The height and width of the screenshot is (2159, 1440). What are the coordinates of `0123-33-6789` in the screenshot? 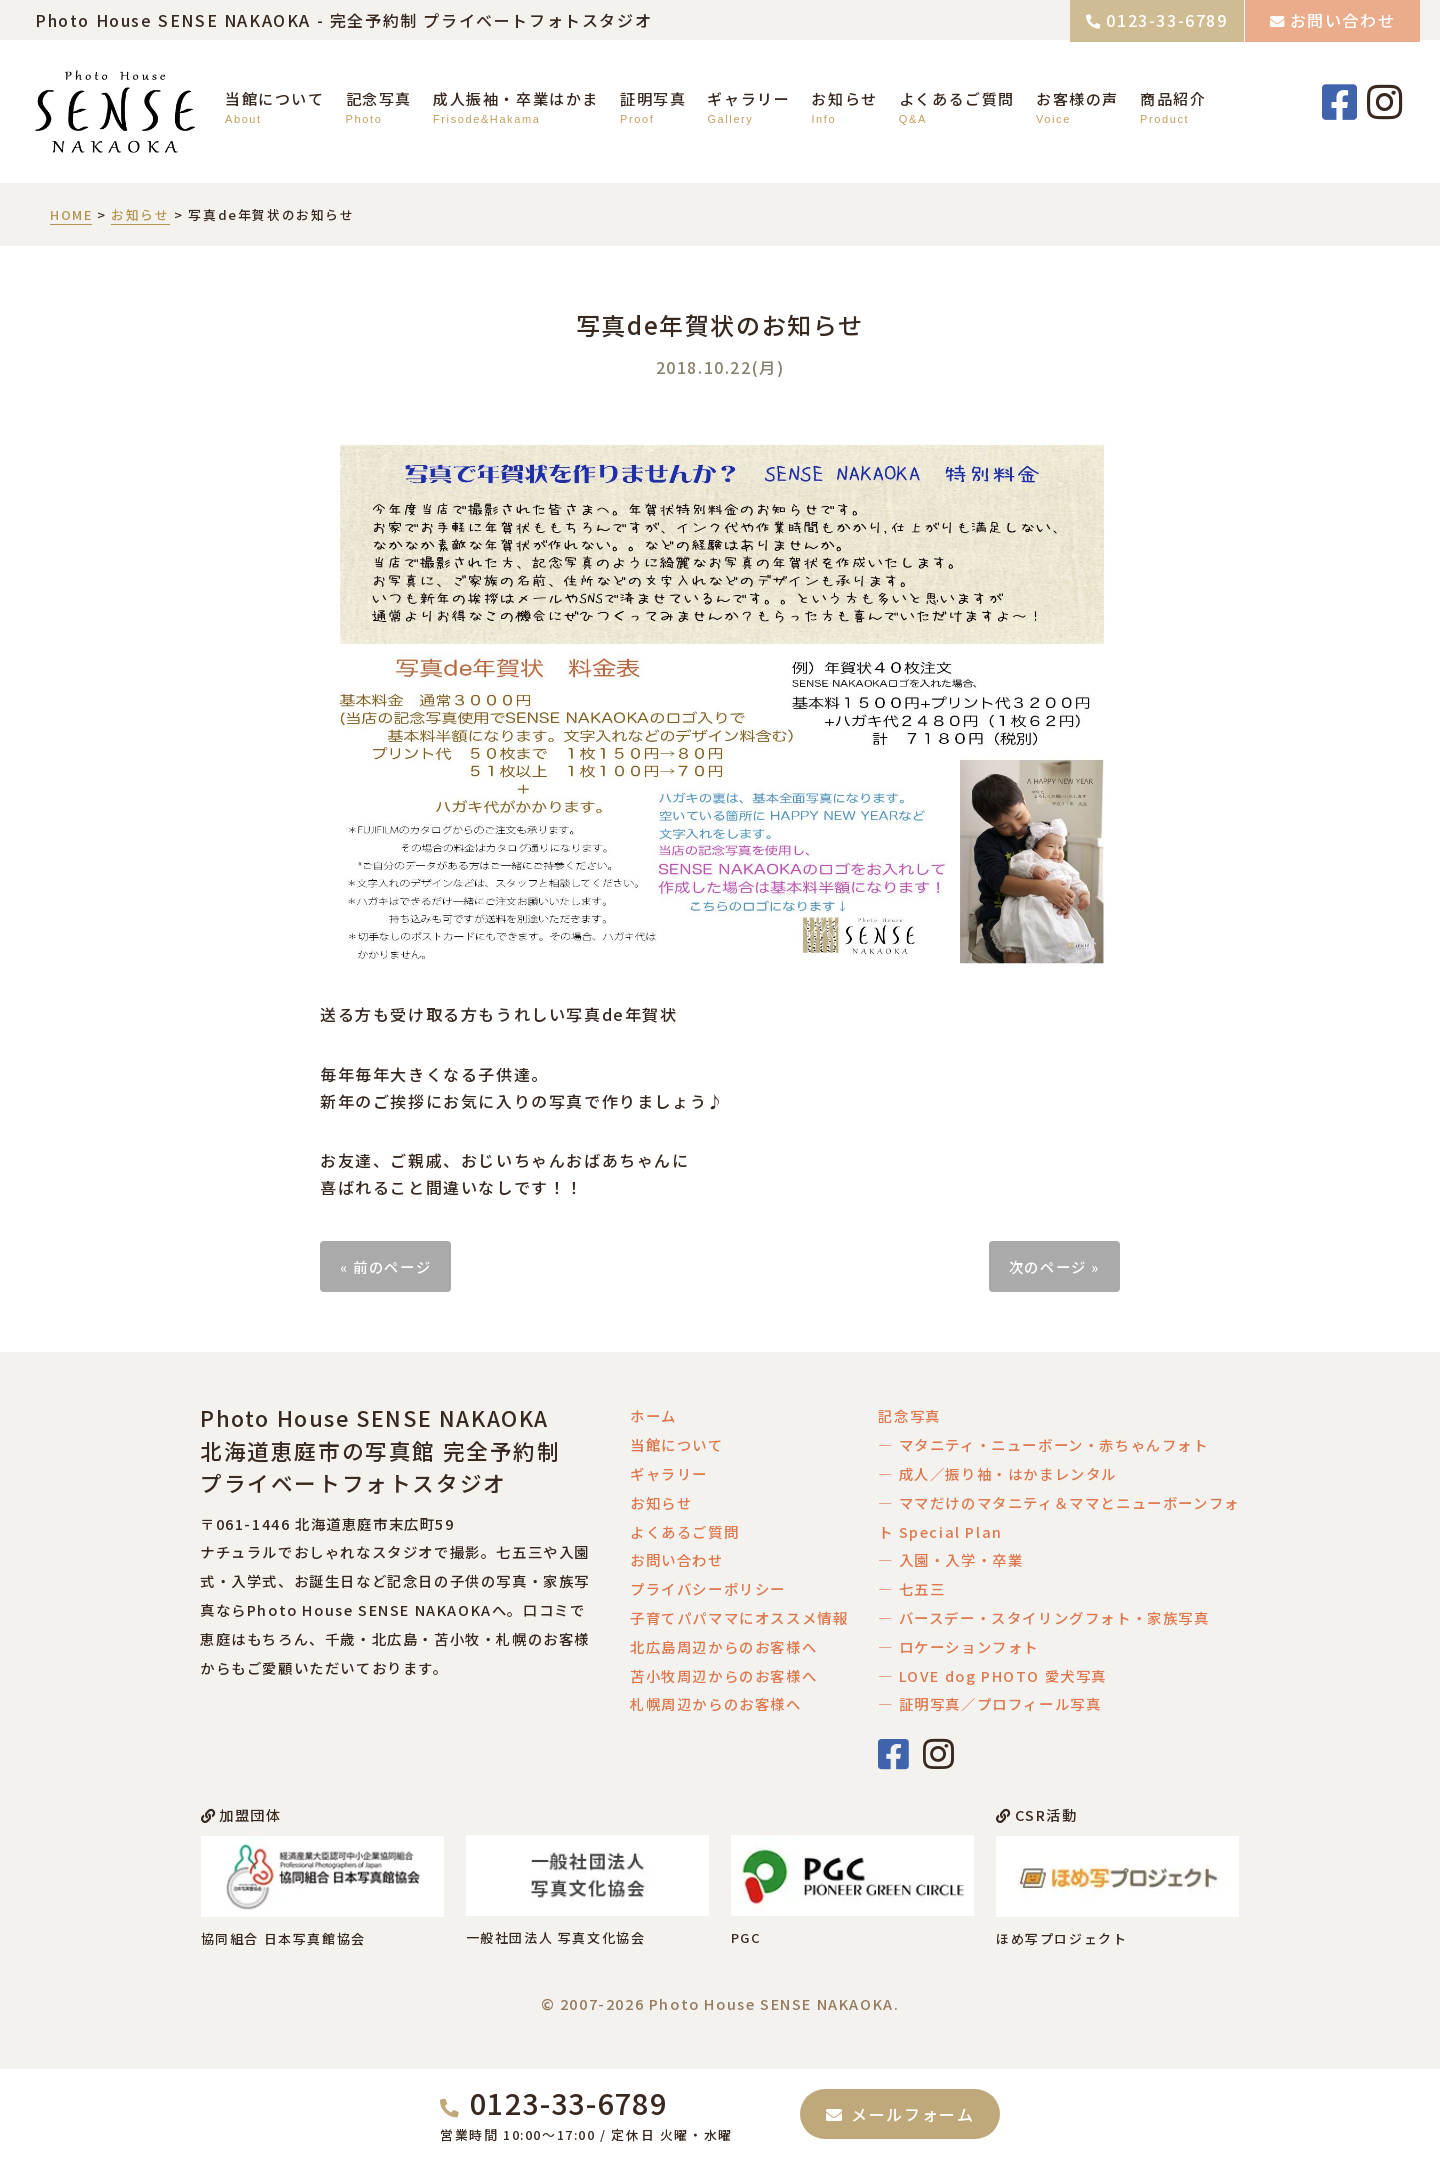 It's located at (1166, 20).